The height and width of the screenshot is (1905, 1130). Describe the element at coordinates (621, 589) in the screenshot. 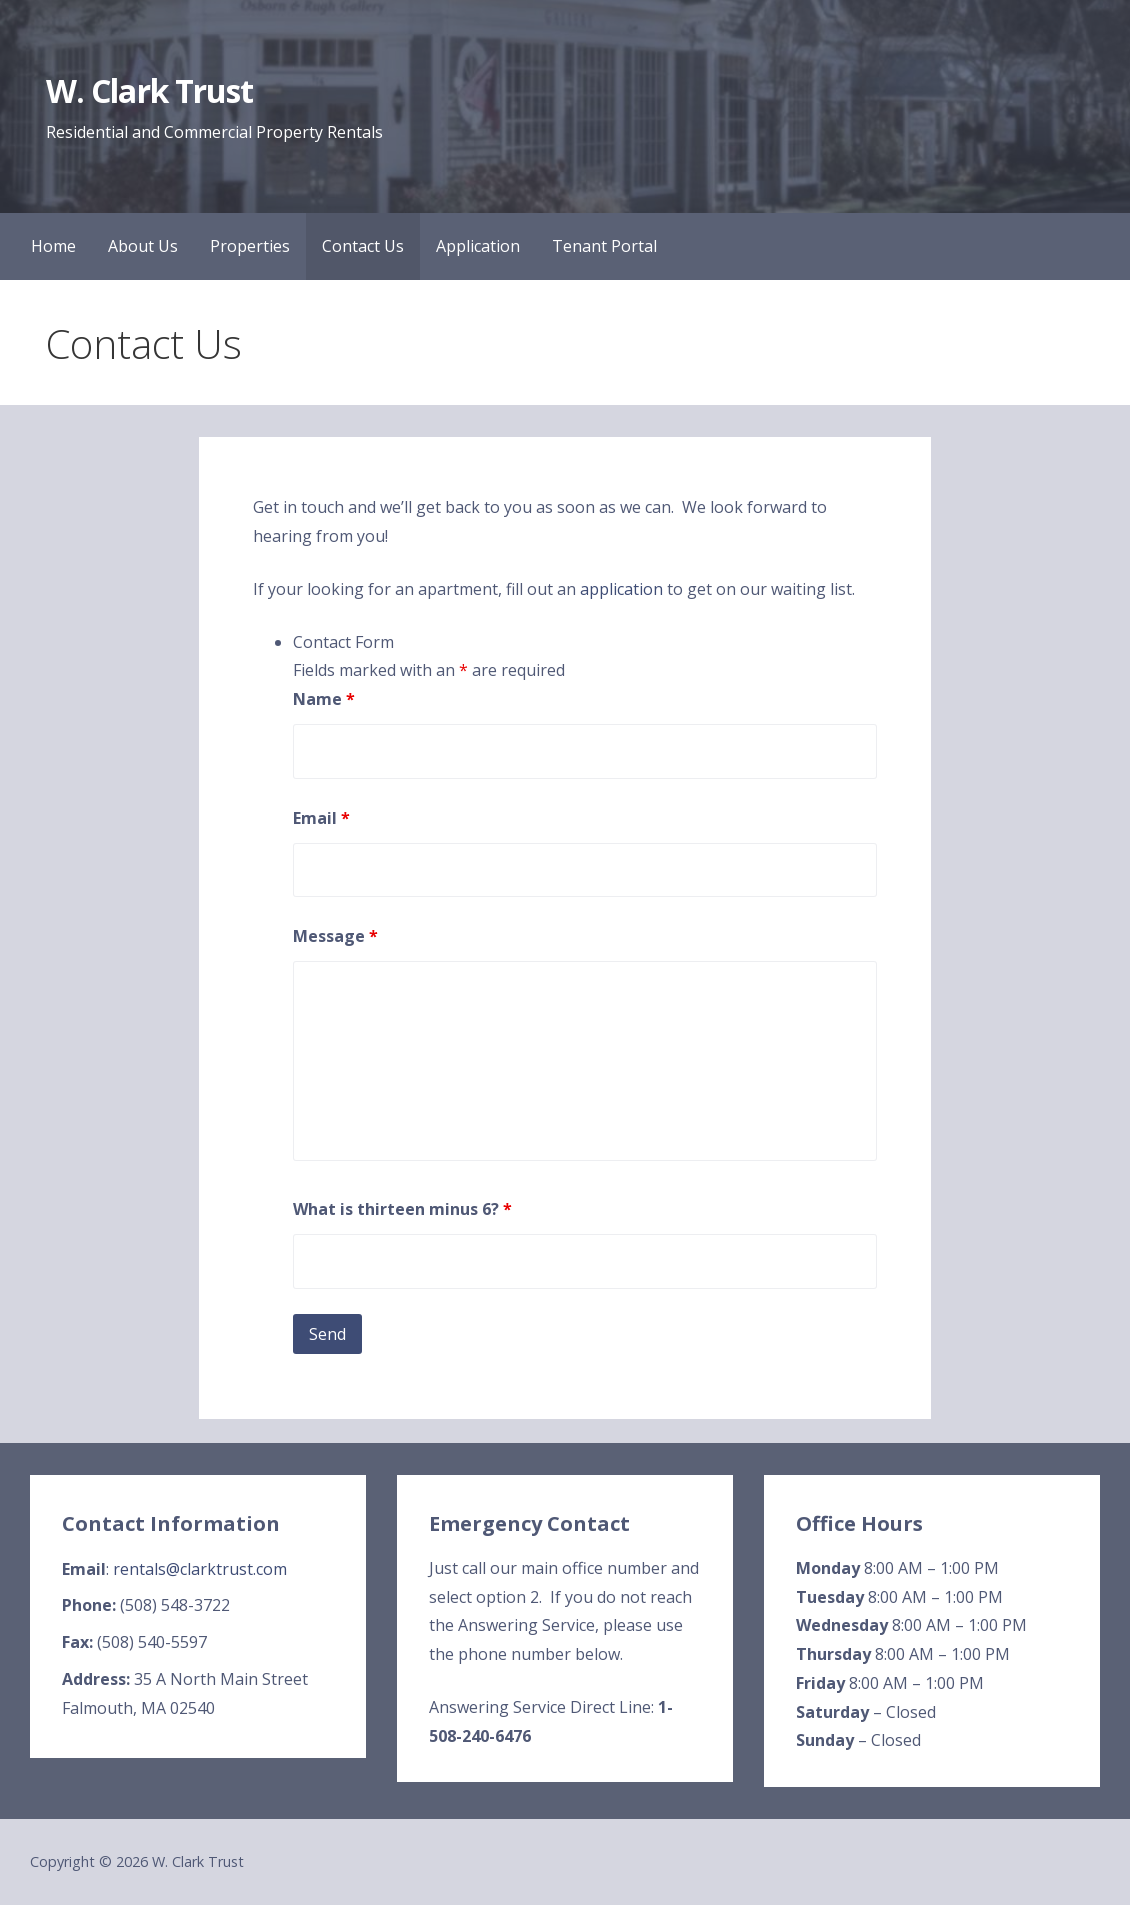

I see `application` at that location.